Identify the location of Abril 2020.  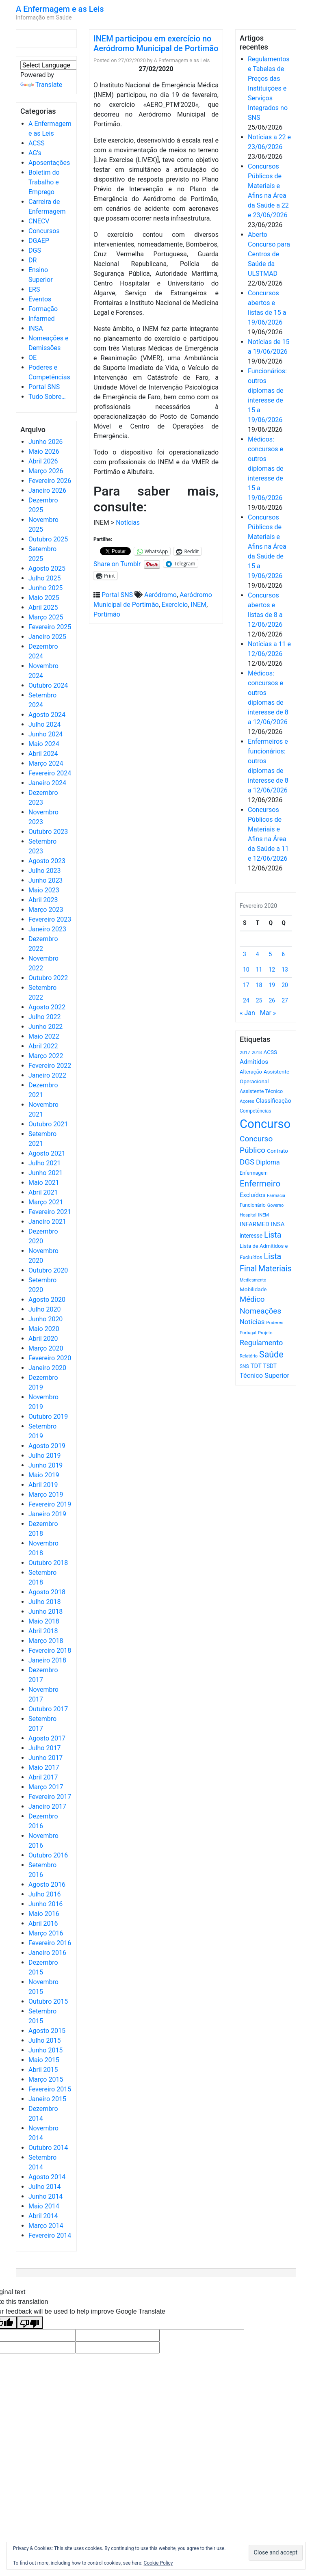
(43, 1338).